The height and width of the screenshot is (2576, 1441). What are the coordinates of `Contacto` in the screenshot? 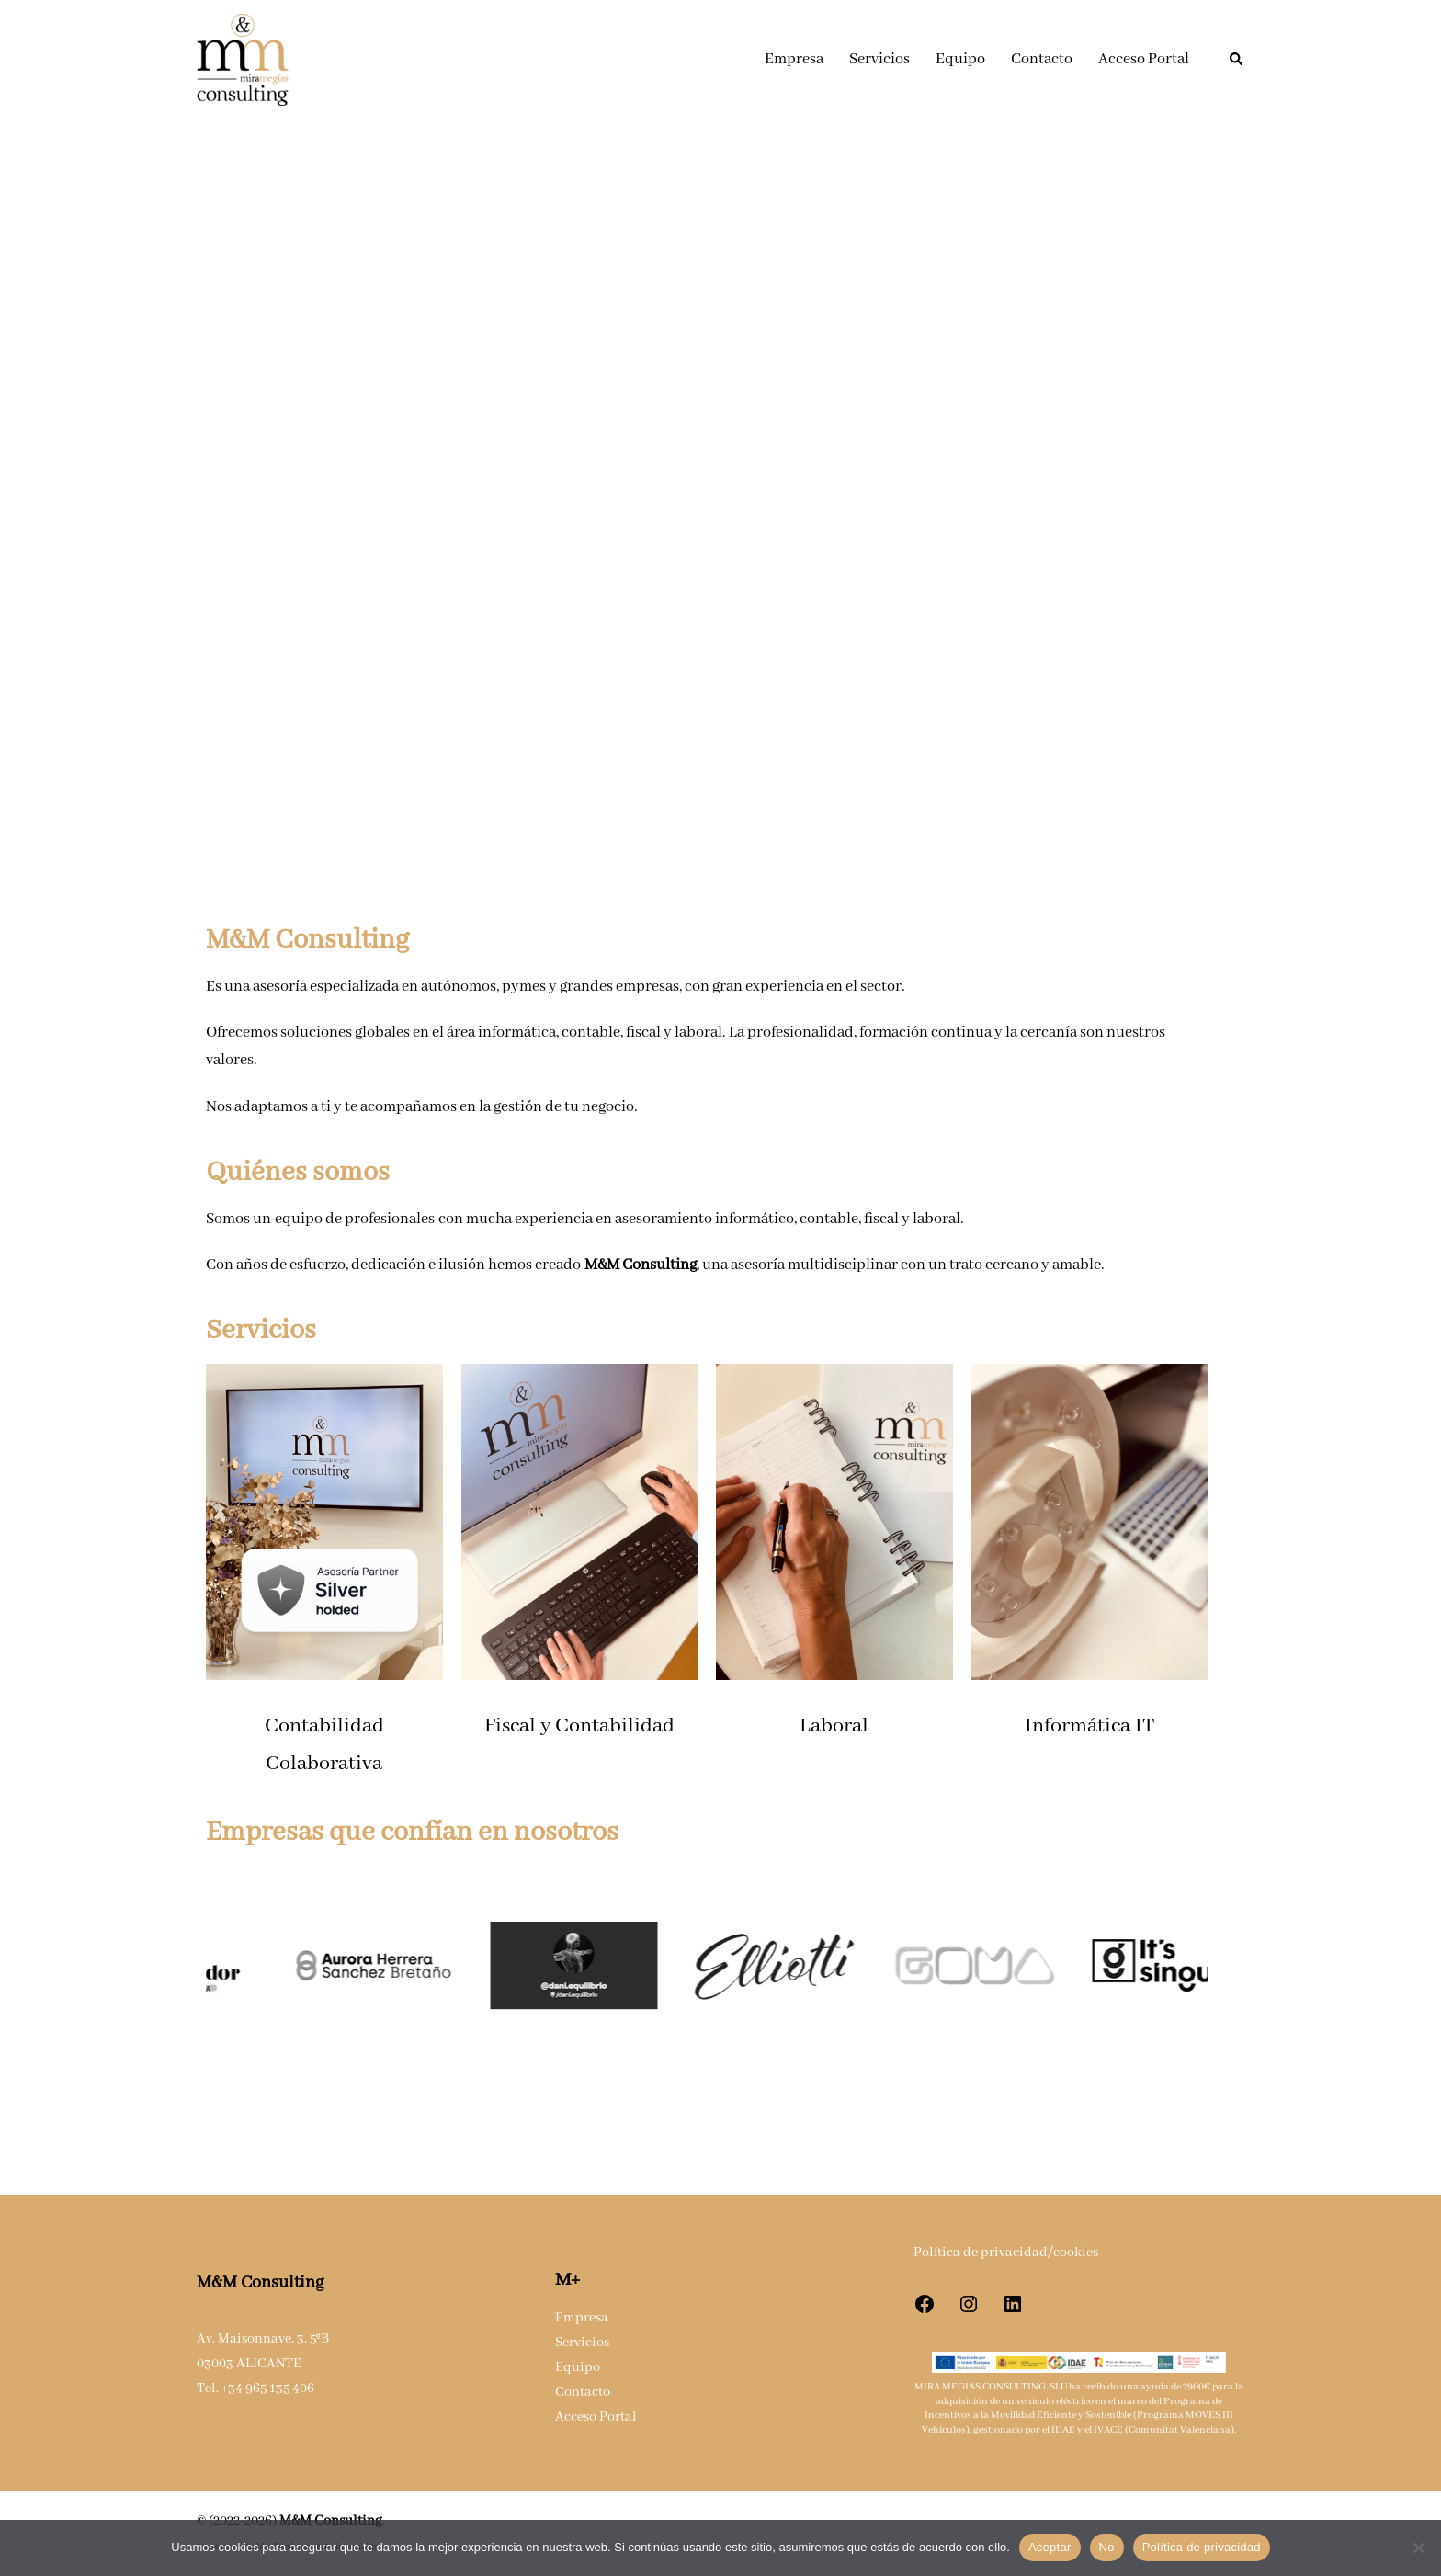 It's located at (1041, 59).